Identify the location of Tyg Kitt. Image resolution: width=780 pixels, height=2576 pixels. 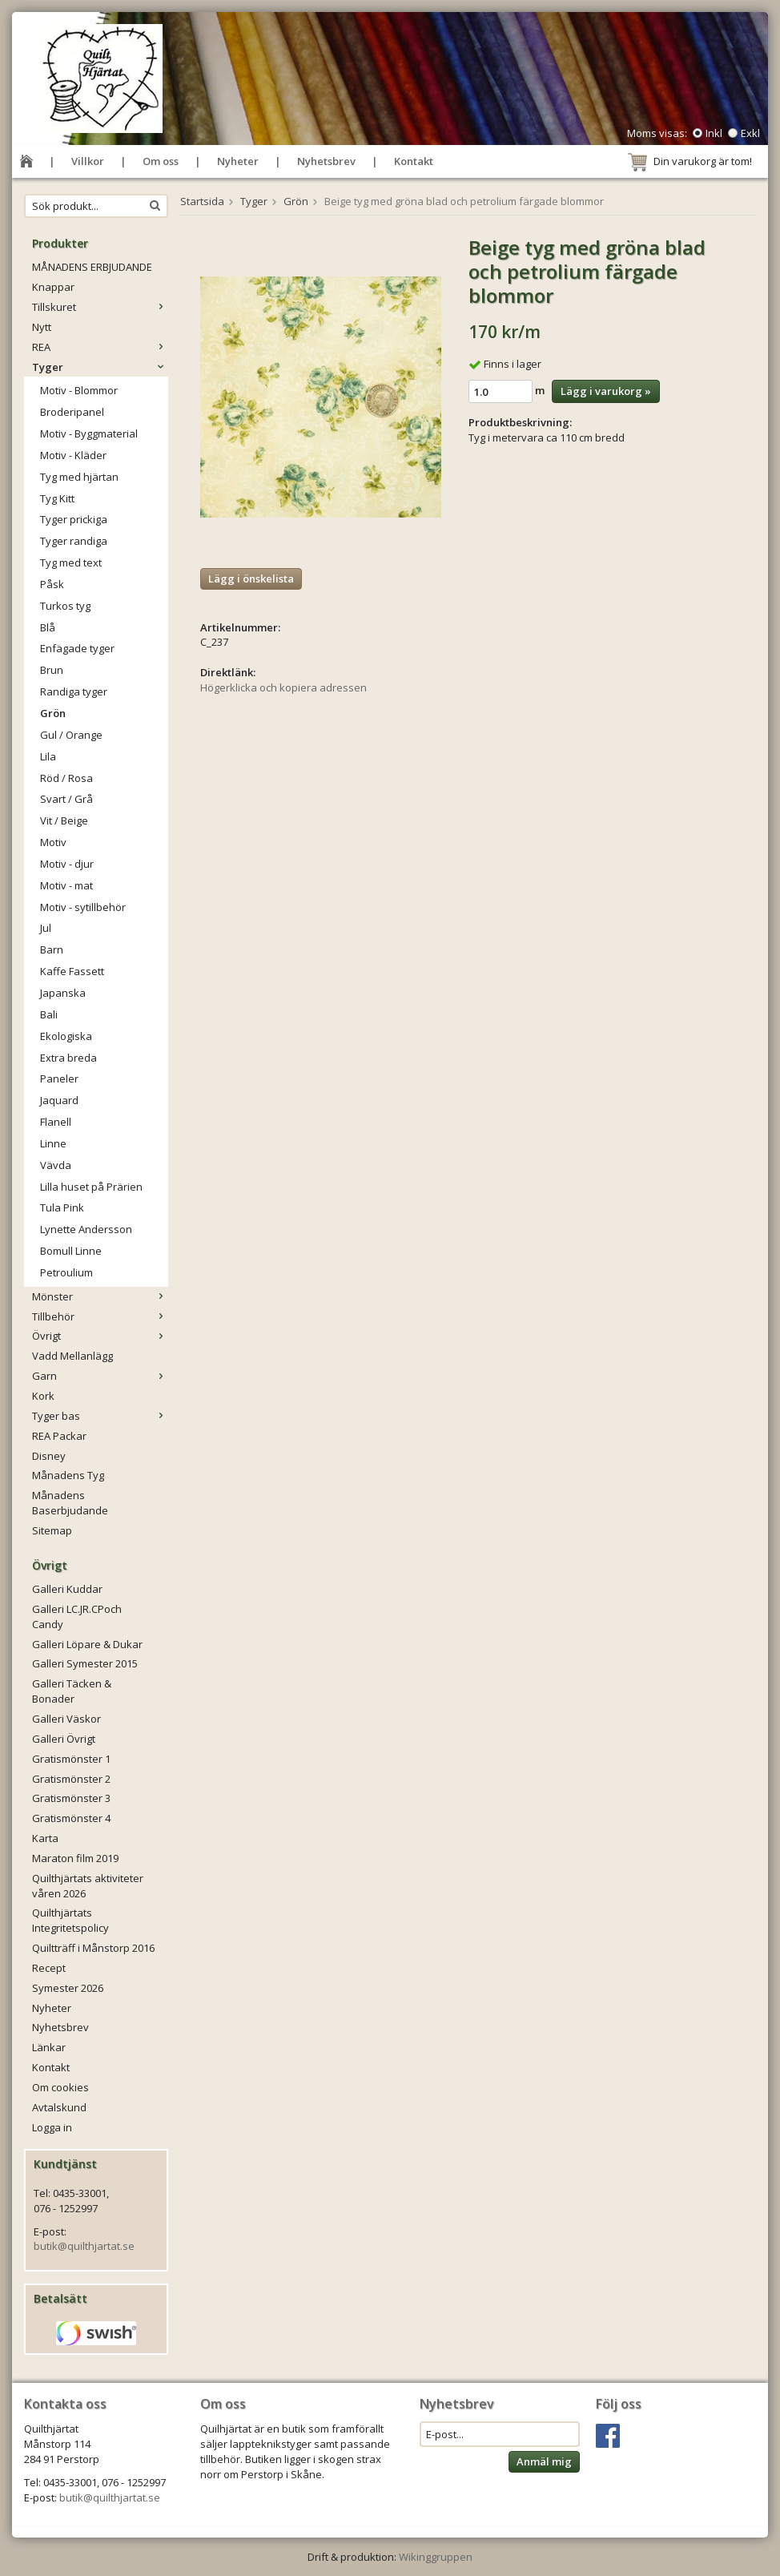
(57, 498).